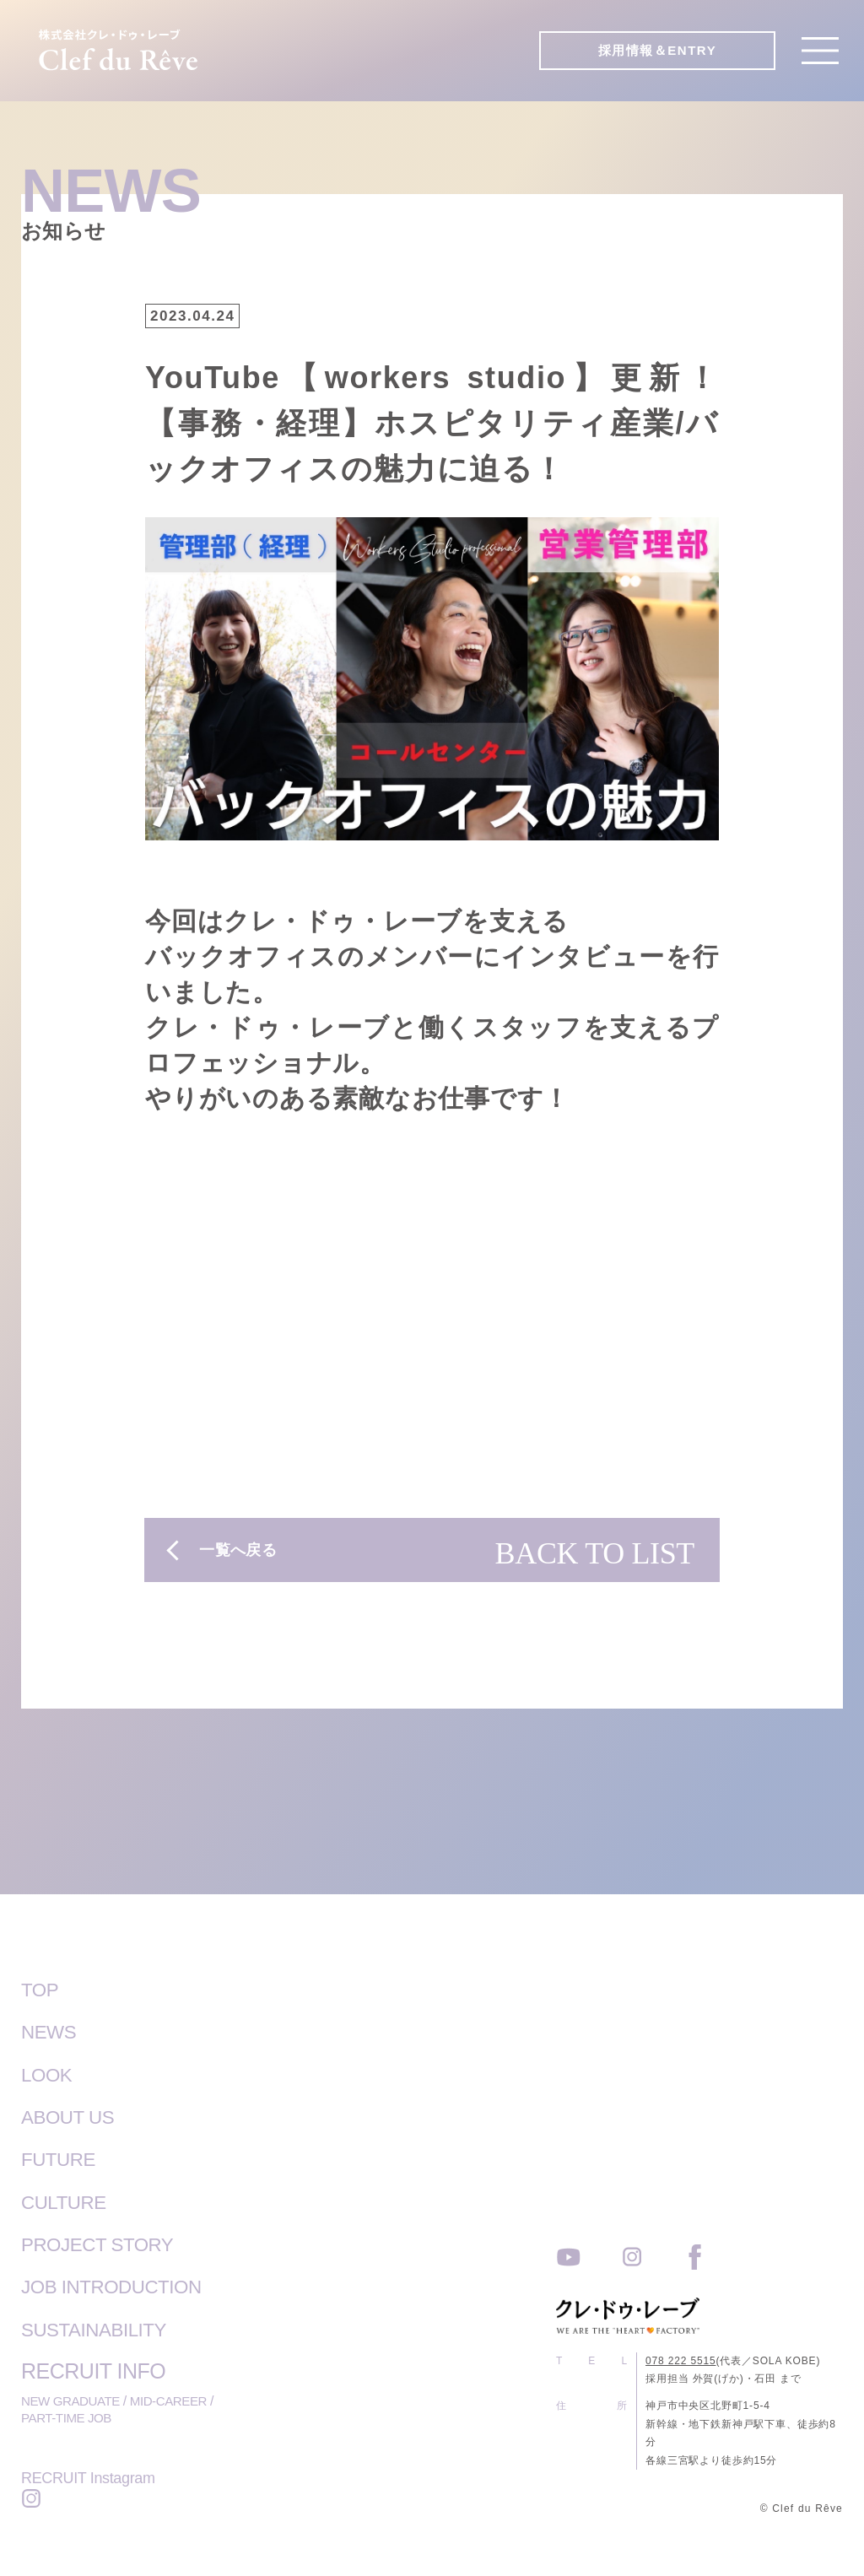 The width and height of the screenshot is (864, 2576). I want to click on ABOUT US, so click(73, 2116).